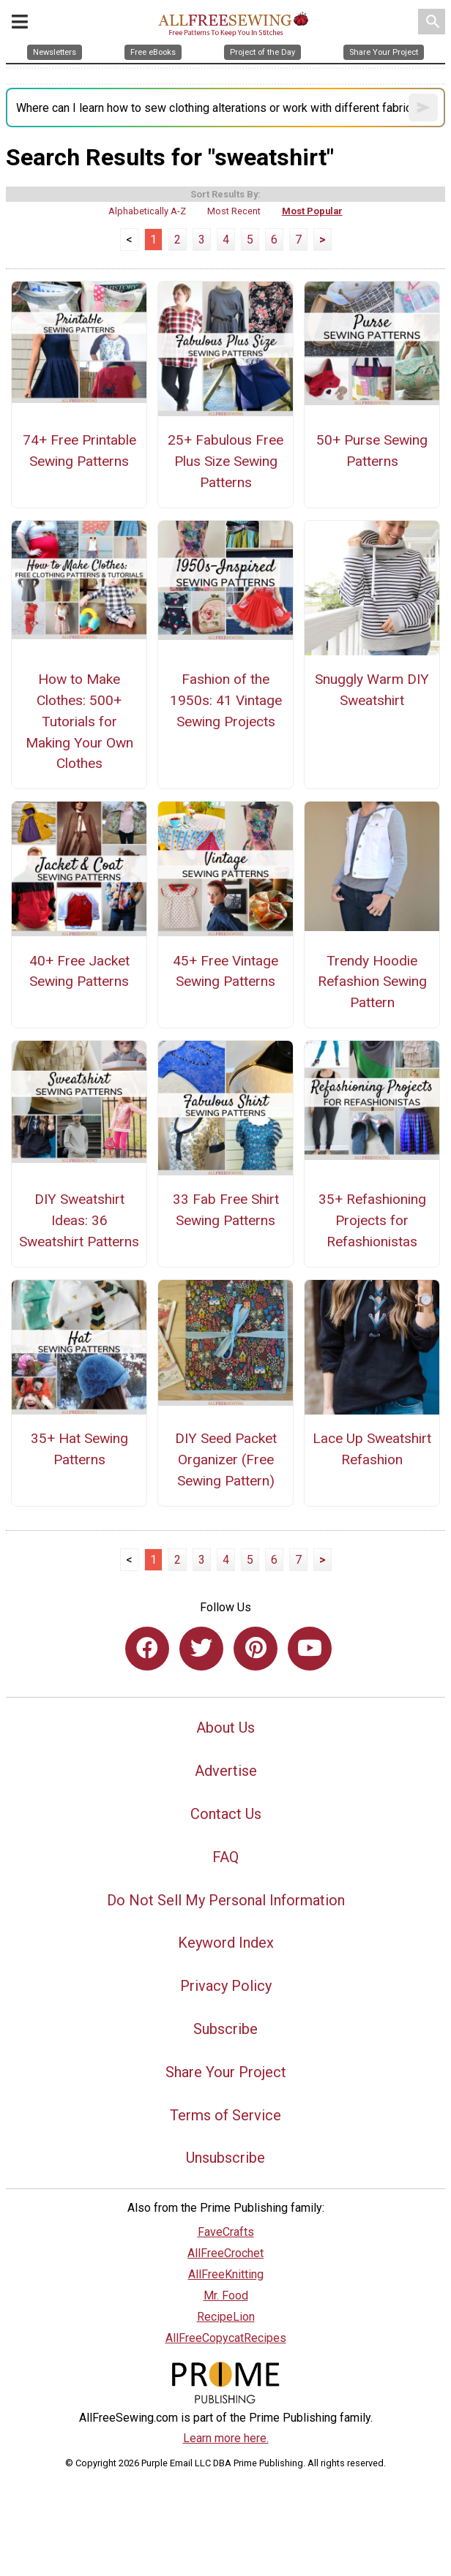 The image size is (451, 2576). What do you see at coordinates (79, 1449) in the screenshot?
I see `35+ Hat Sewing Patterns` at bounding box center [79, 1449].